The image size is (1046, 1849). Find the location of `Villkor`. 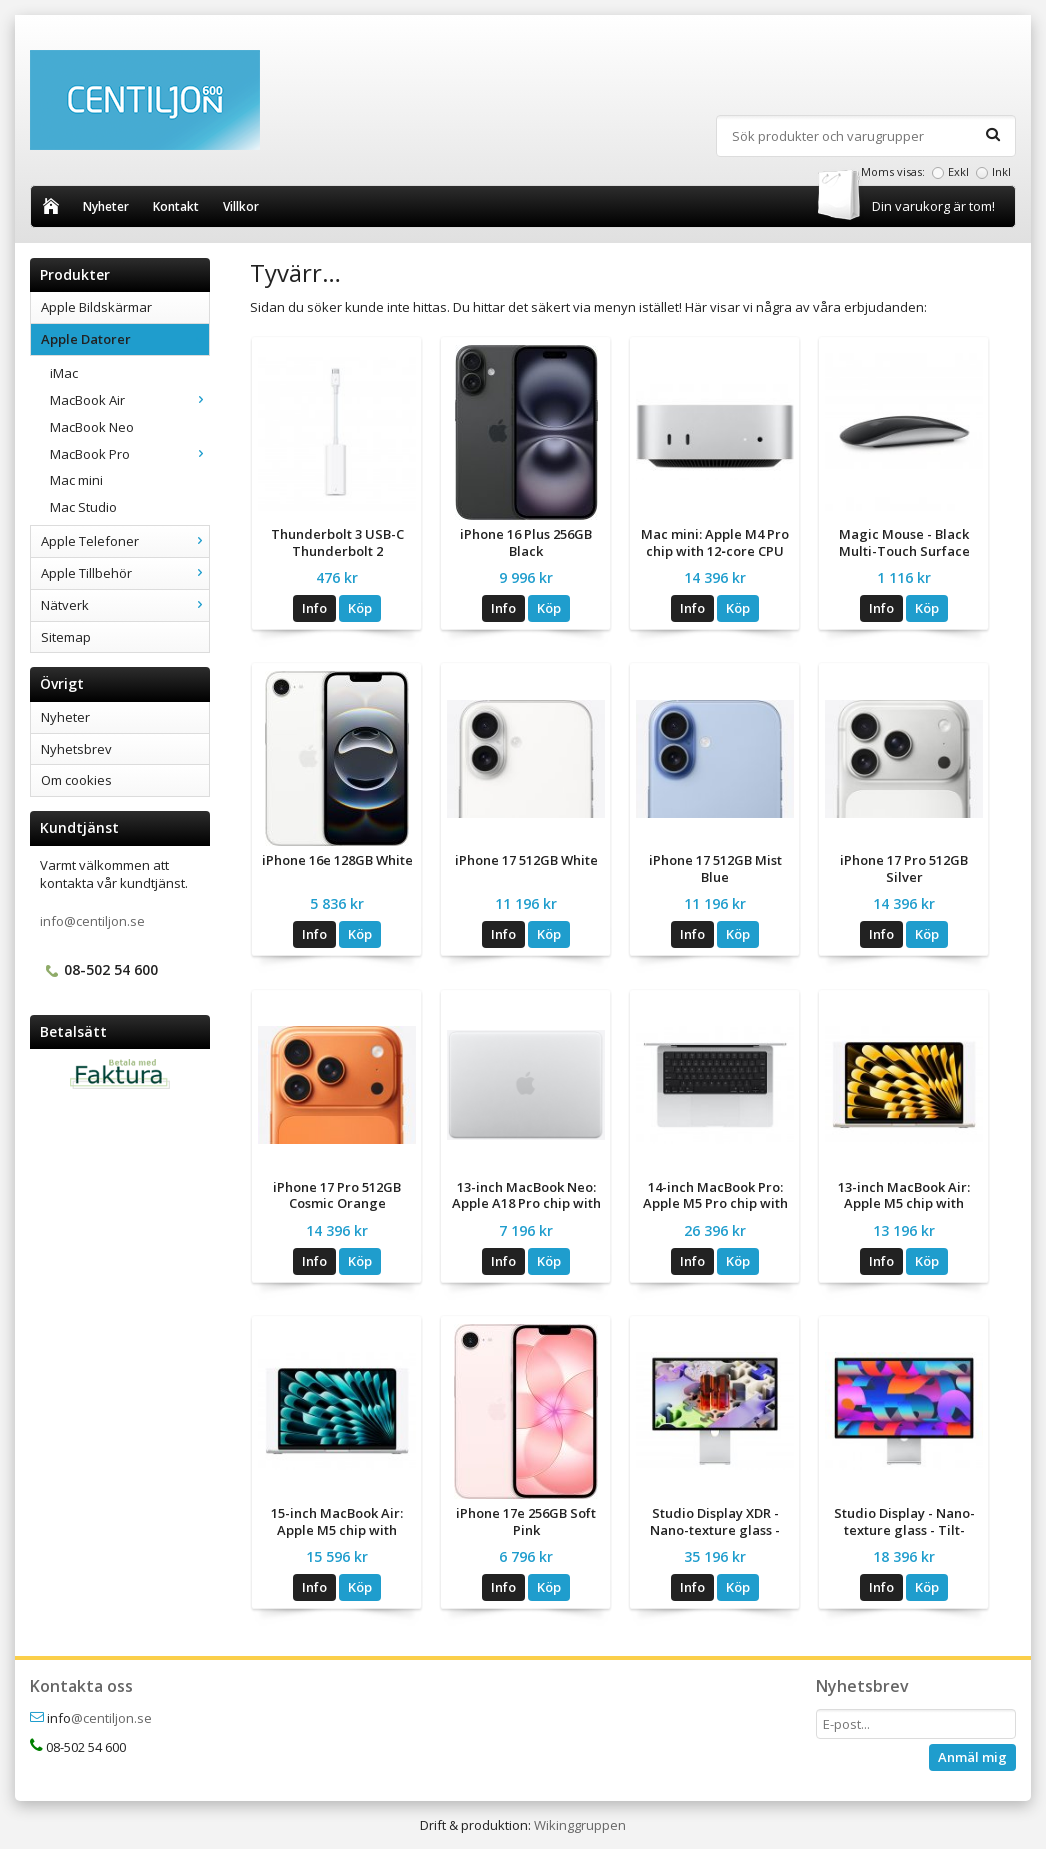

Villkor is located at coordinates (241, 206).